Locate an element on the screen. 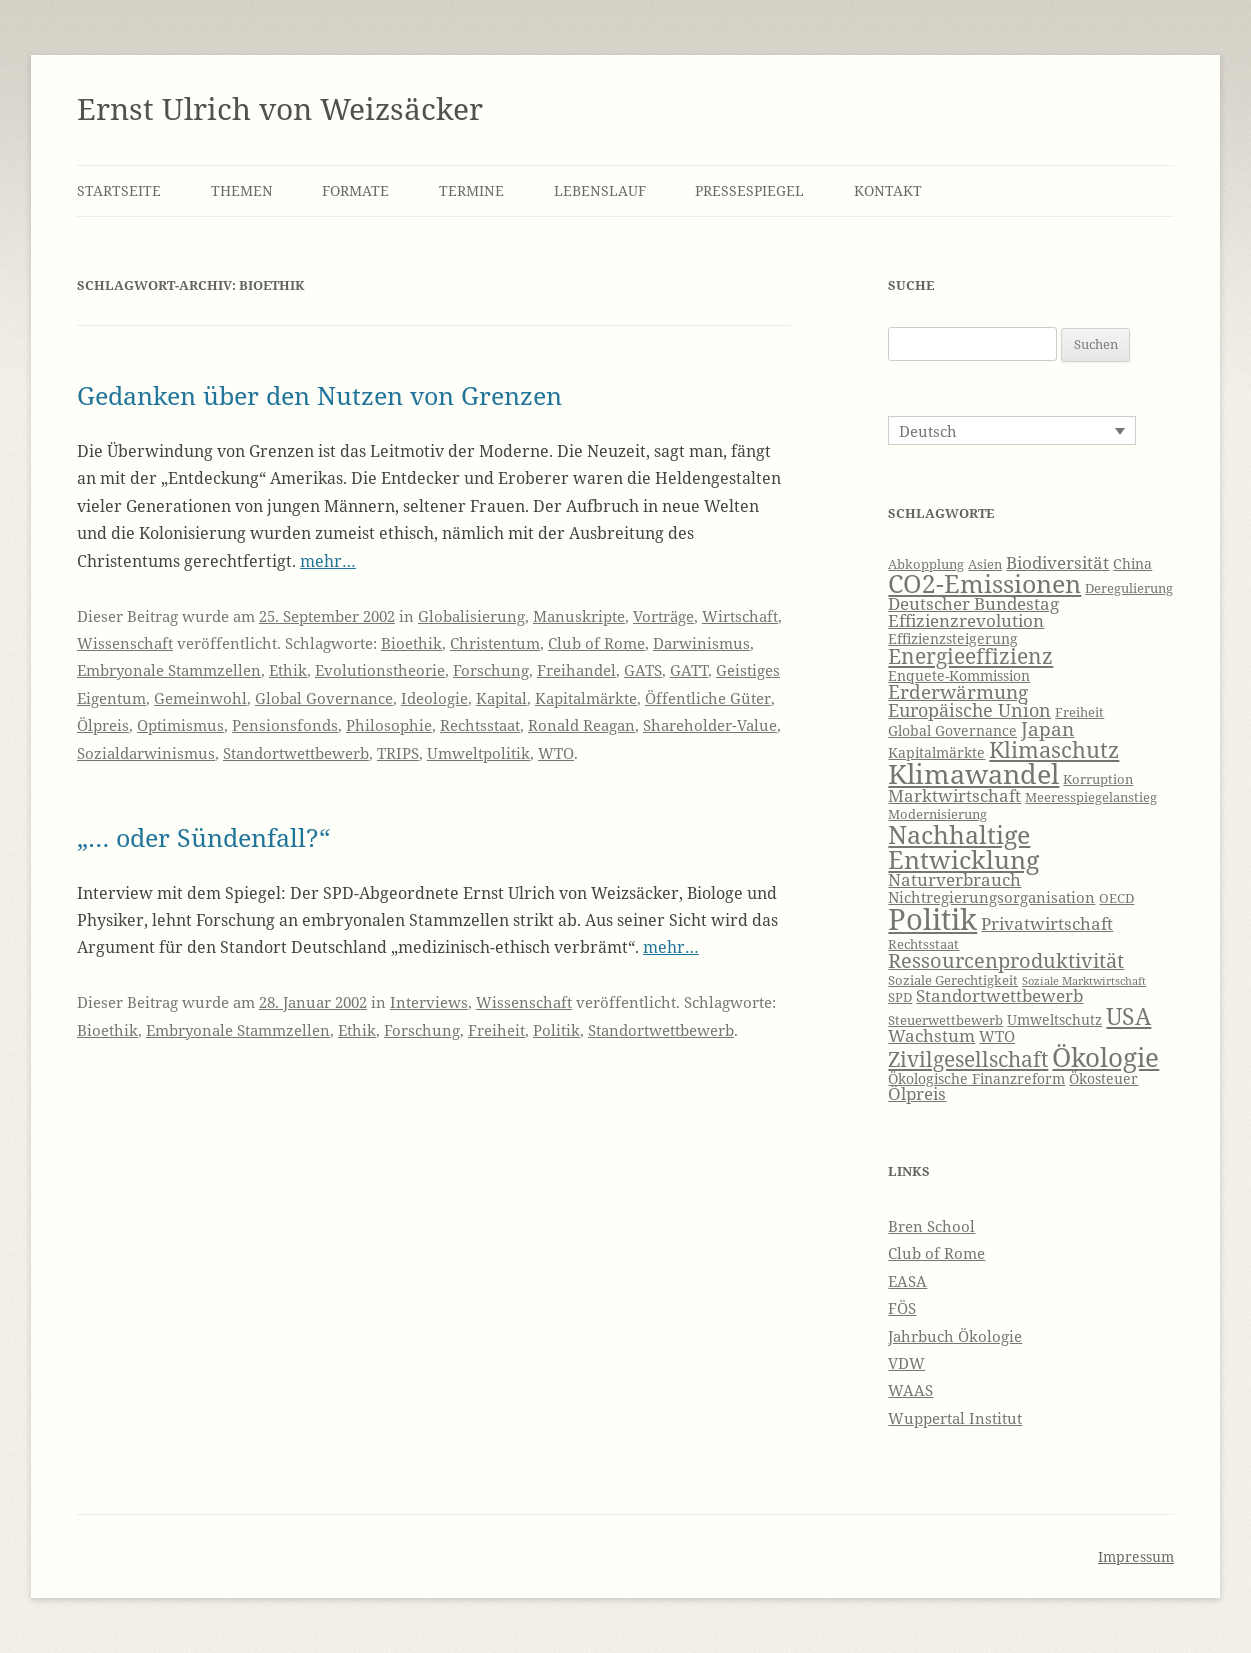 Image resolution: width=1251 pixels, height=1653 pixels. Global Governance is located at coordinates (324, 698).